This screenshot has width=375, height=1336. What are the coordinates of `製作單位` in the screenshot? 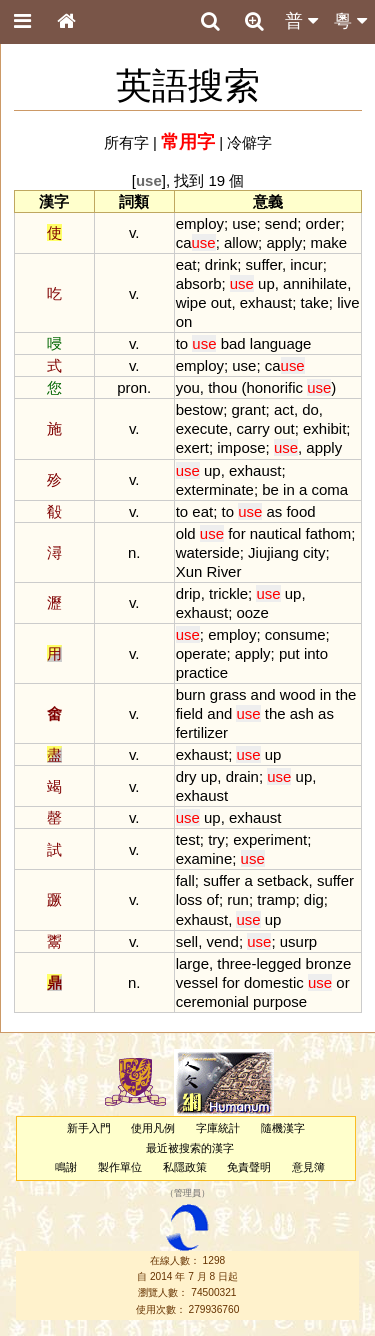 It's located at (120, 1167).